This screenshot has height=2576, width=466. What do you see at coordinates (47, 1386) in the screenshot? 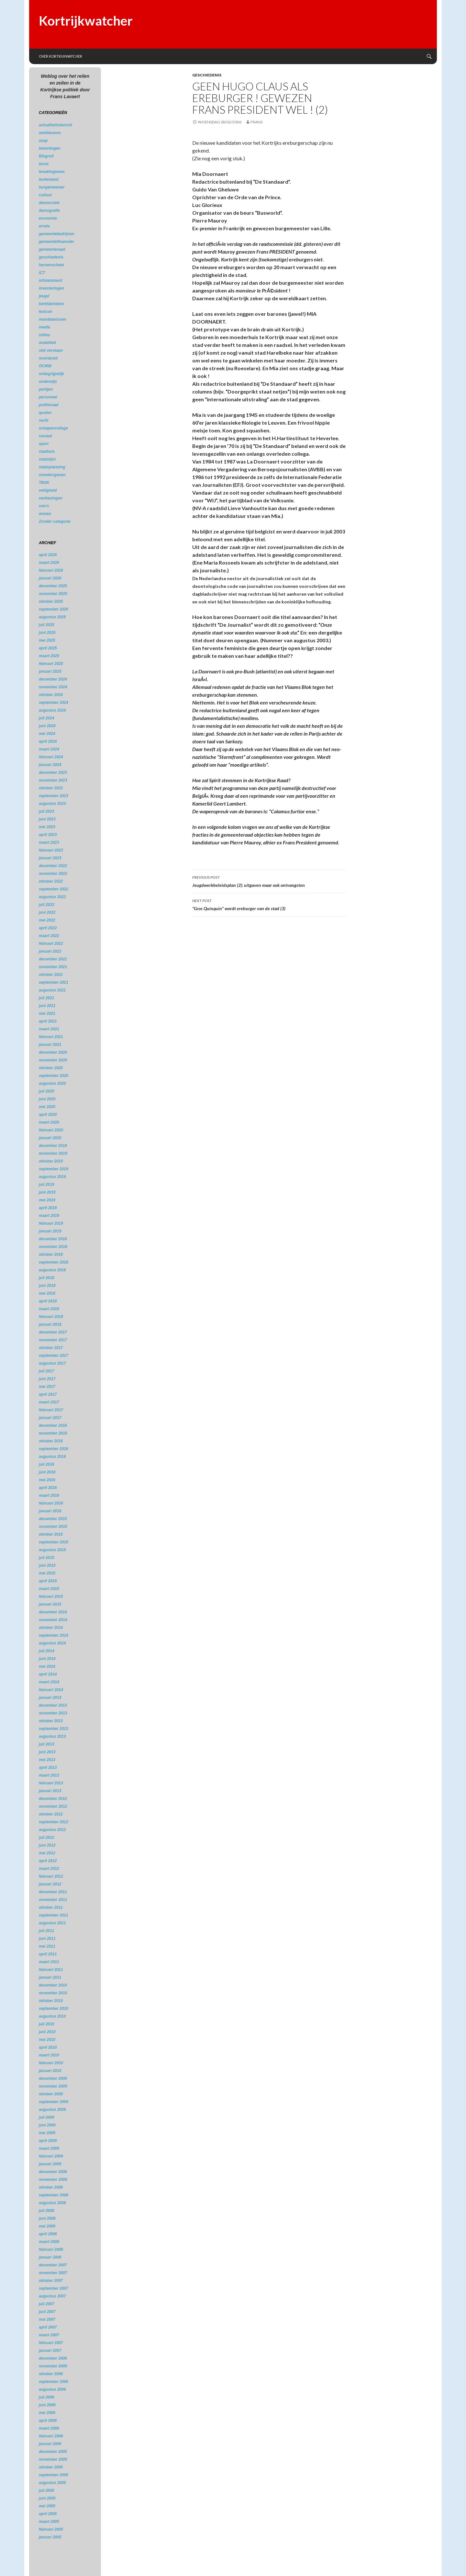
I see `mei 2017` at bounding box center [47, 1386].